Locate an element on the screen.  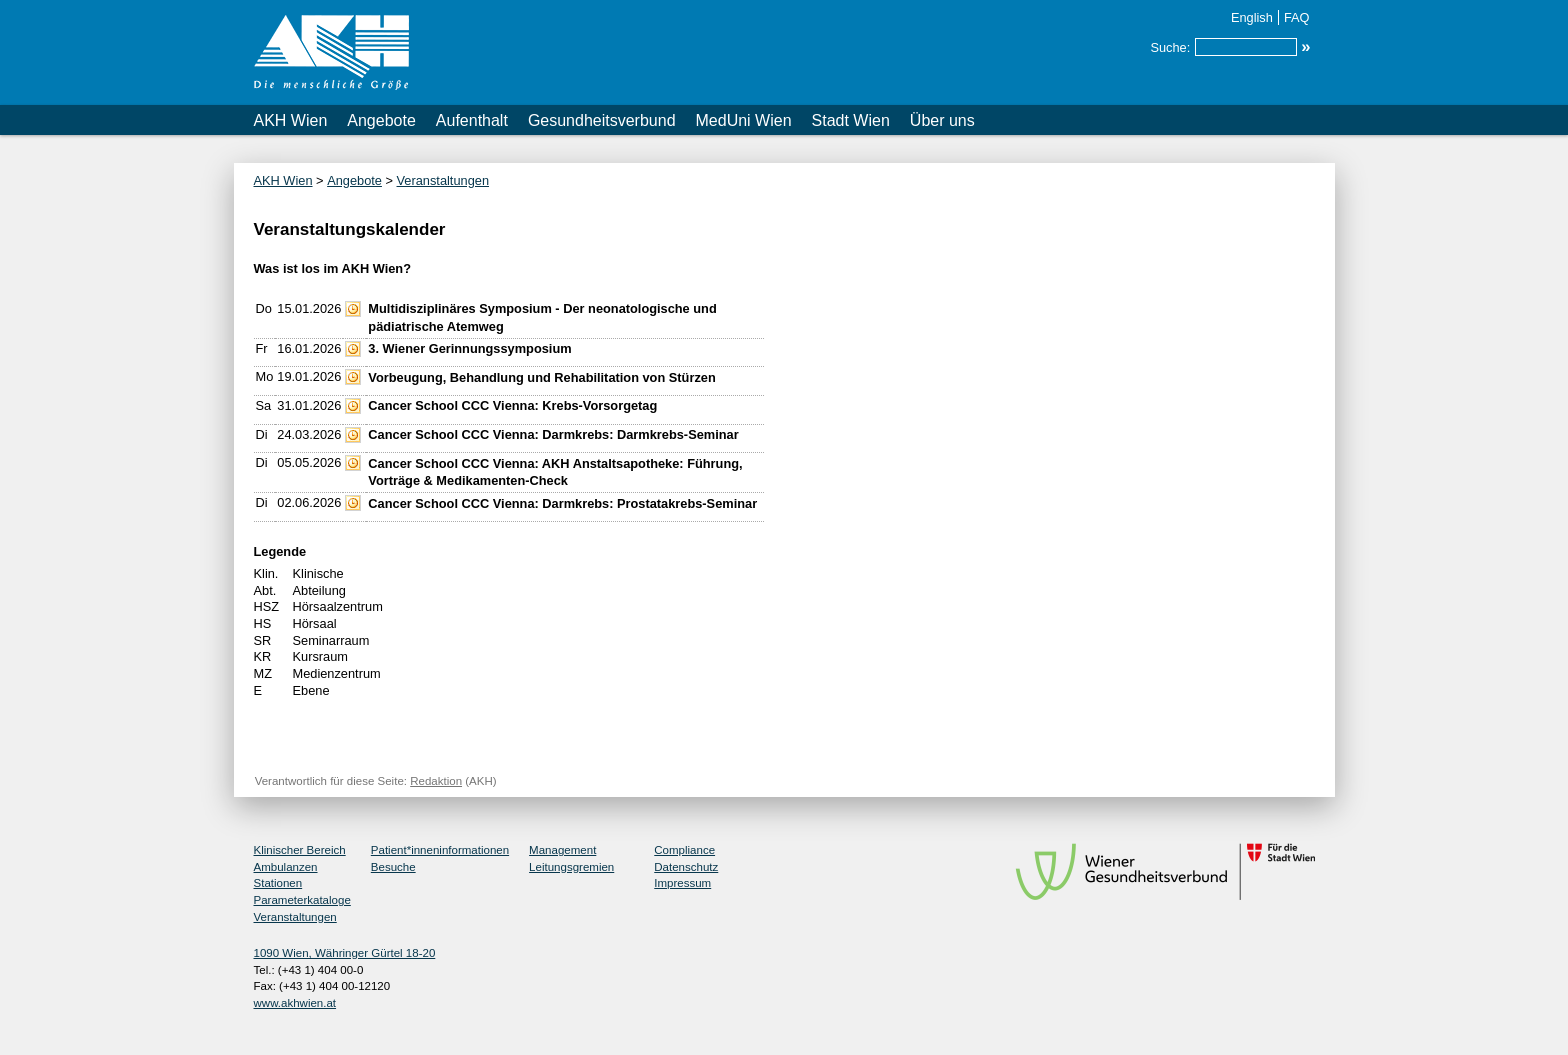
Besuche is located at coordinates (393, 867).